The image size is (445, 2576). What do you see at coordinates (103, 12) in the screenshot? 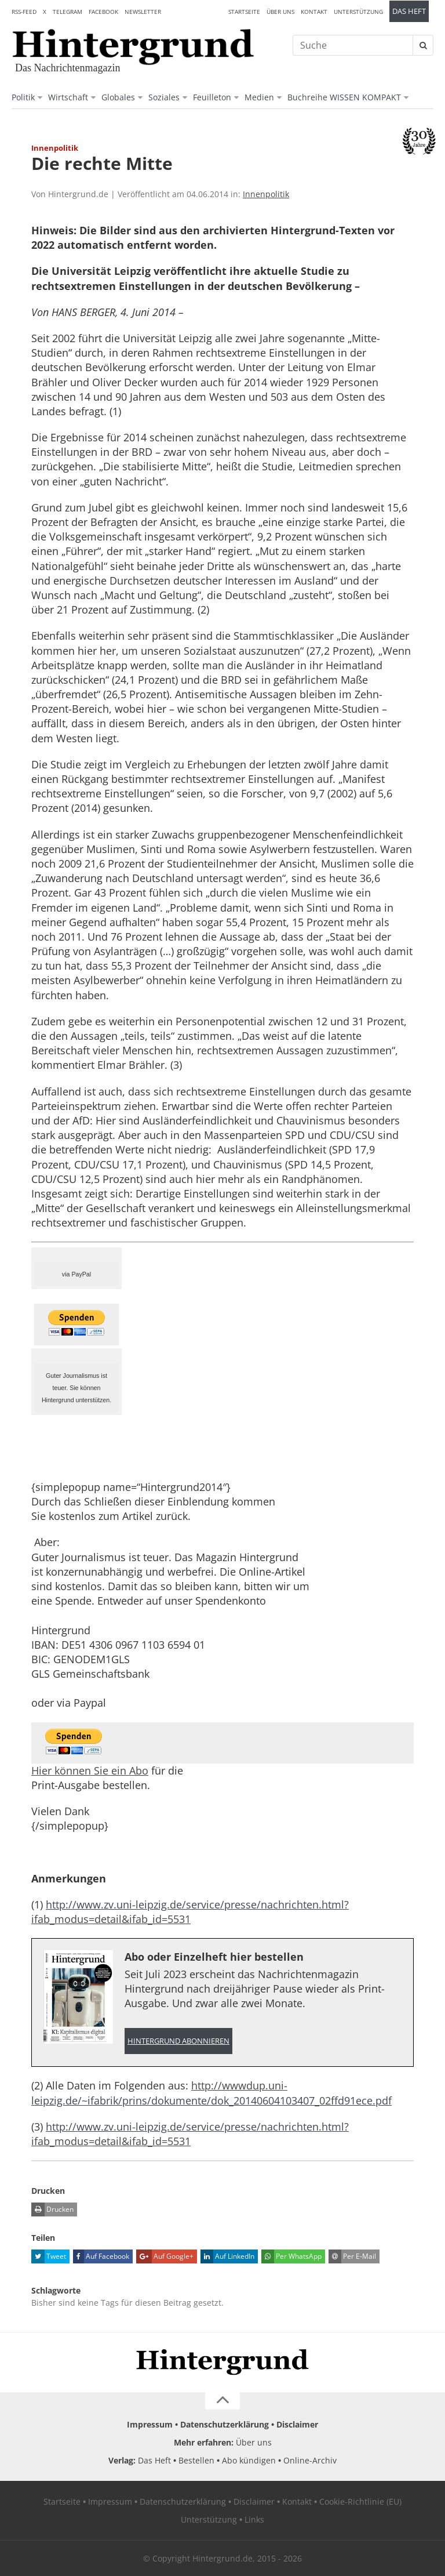
I see `Facebook` at bounding box center [103, 12].